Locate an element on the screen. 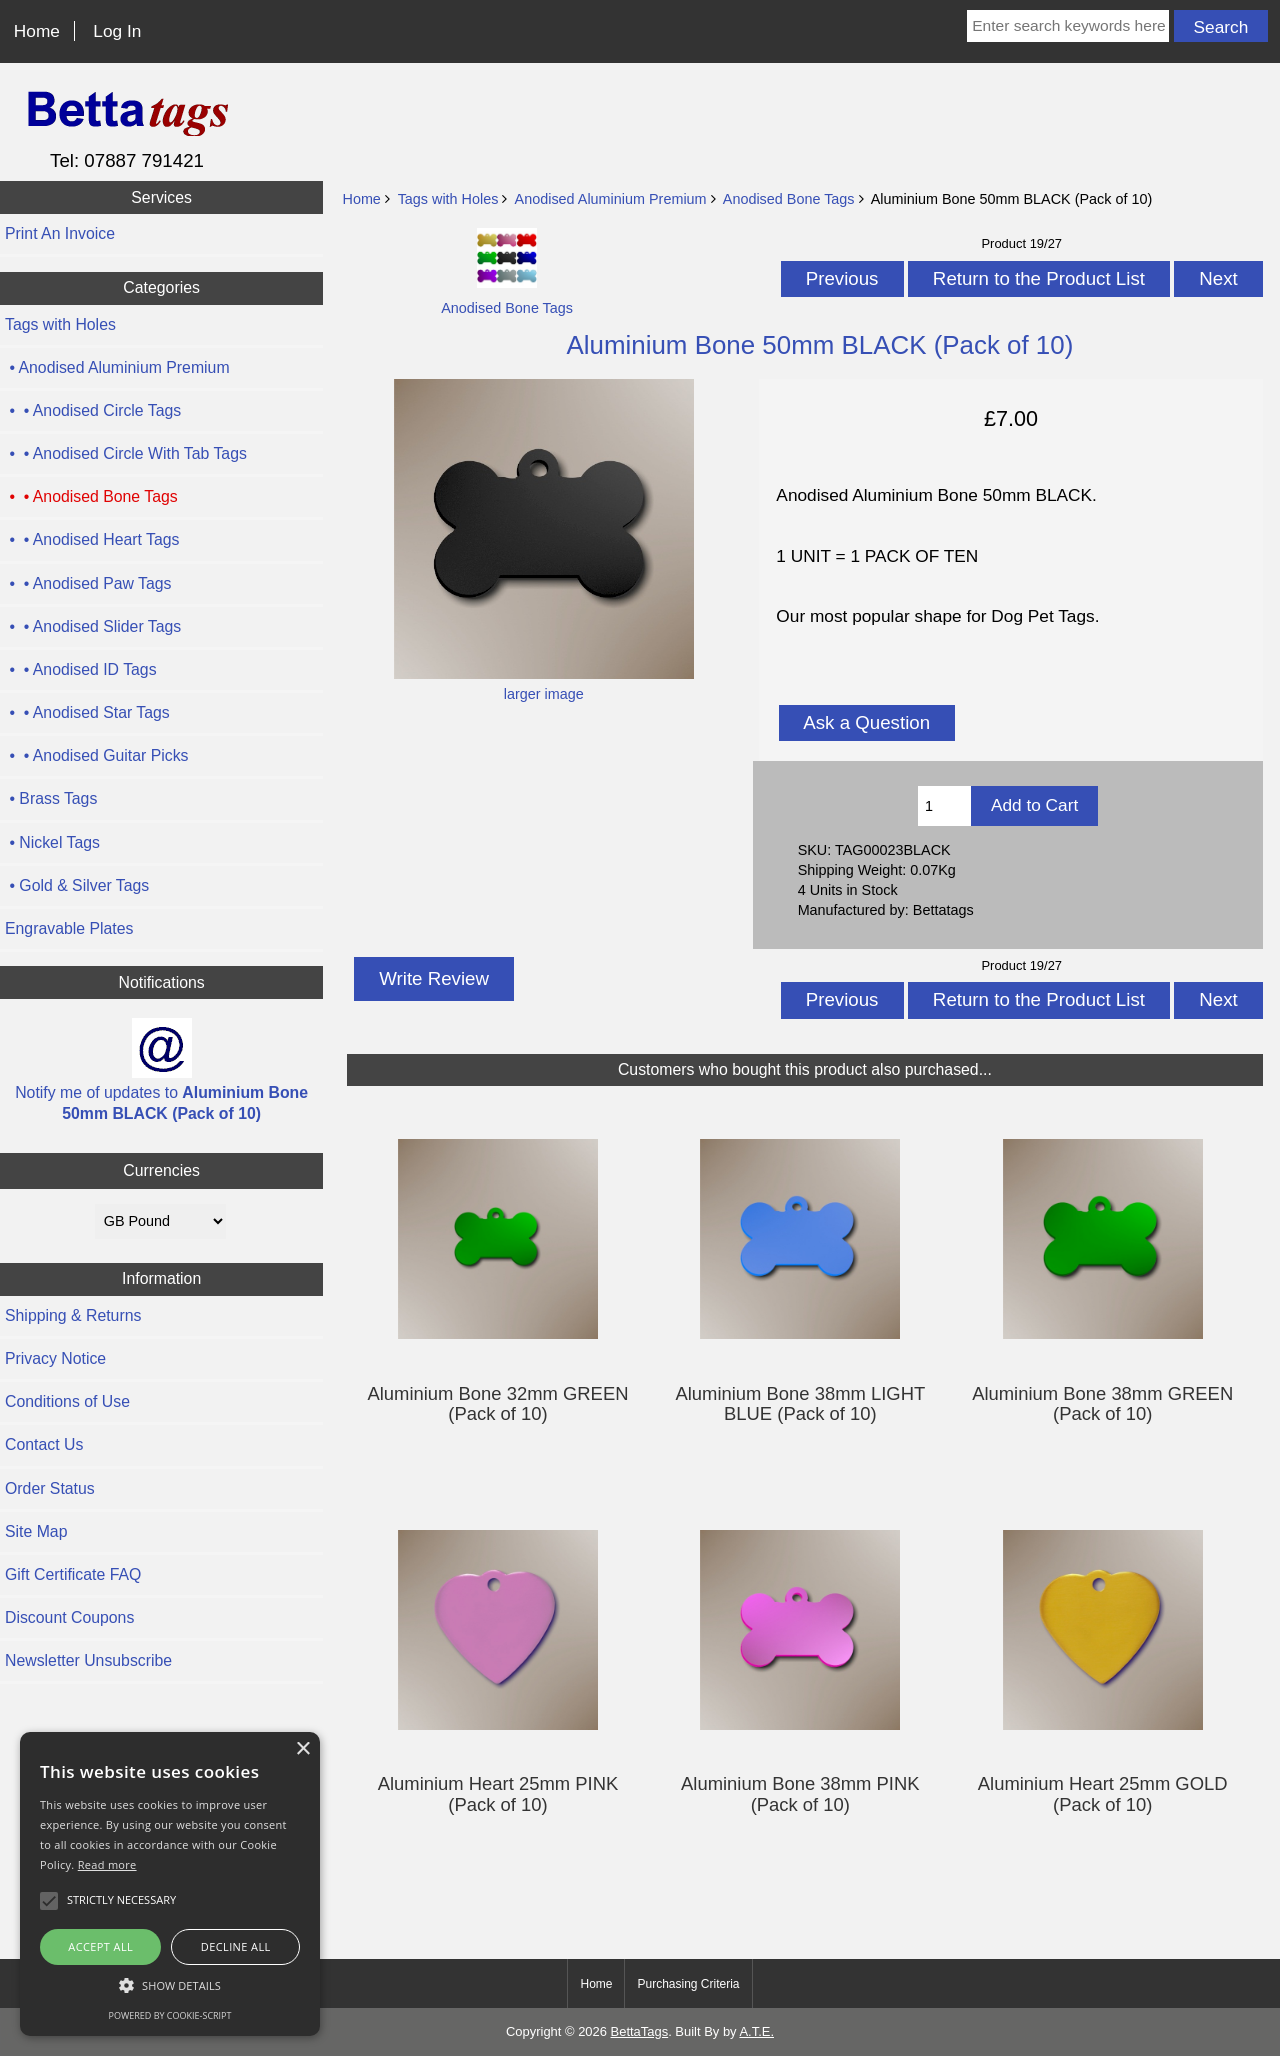  • Brass Tags is located at coordinates (51, 798).